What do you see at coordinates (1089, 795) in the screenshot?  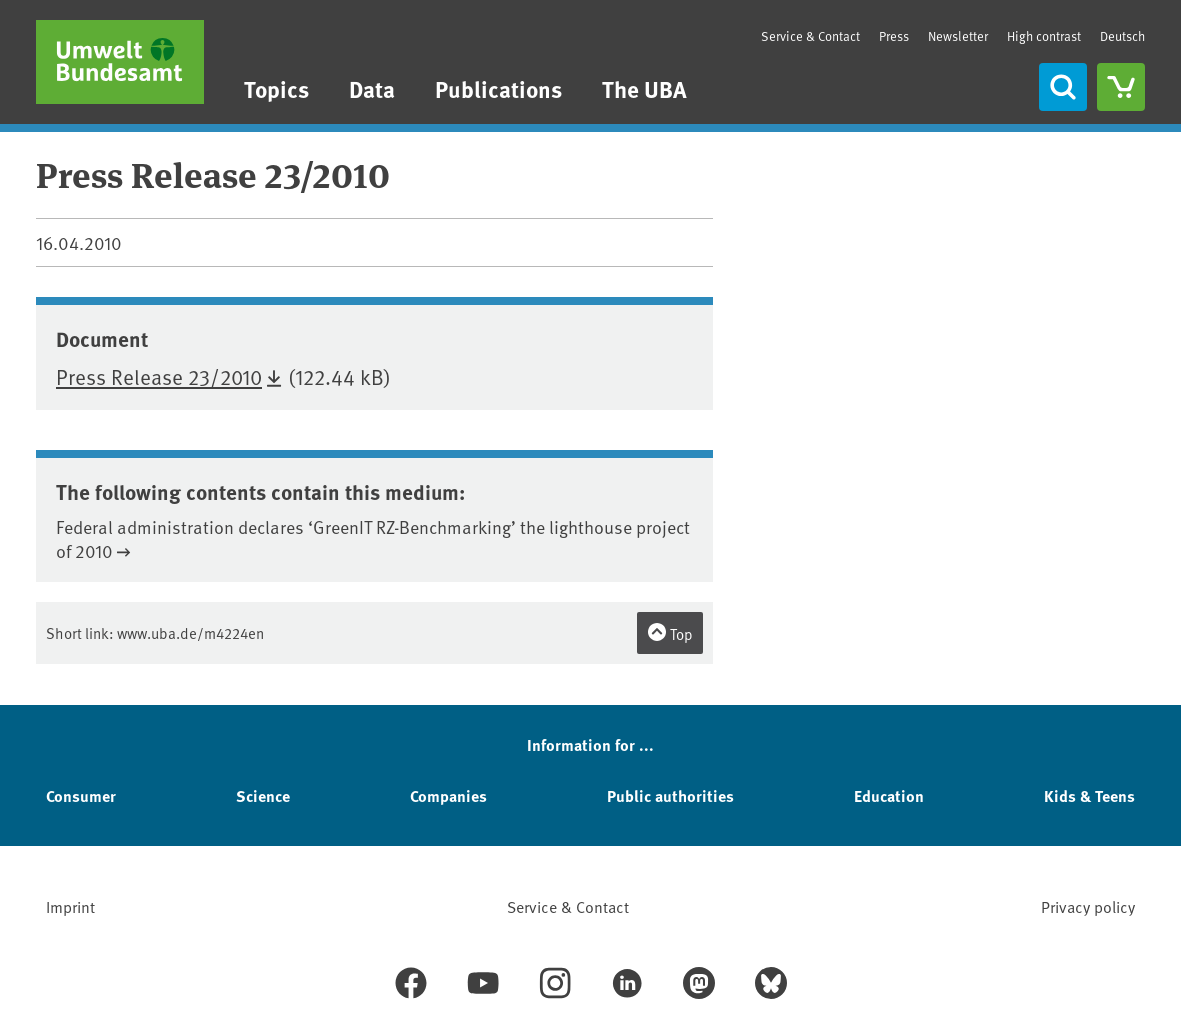 I see `Kids & Teens` at bounding box center [1089, 795].